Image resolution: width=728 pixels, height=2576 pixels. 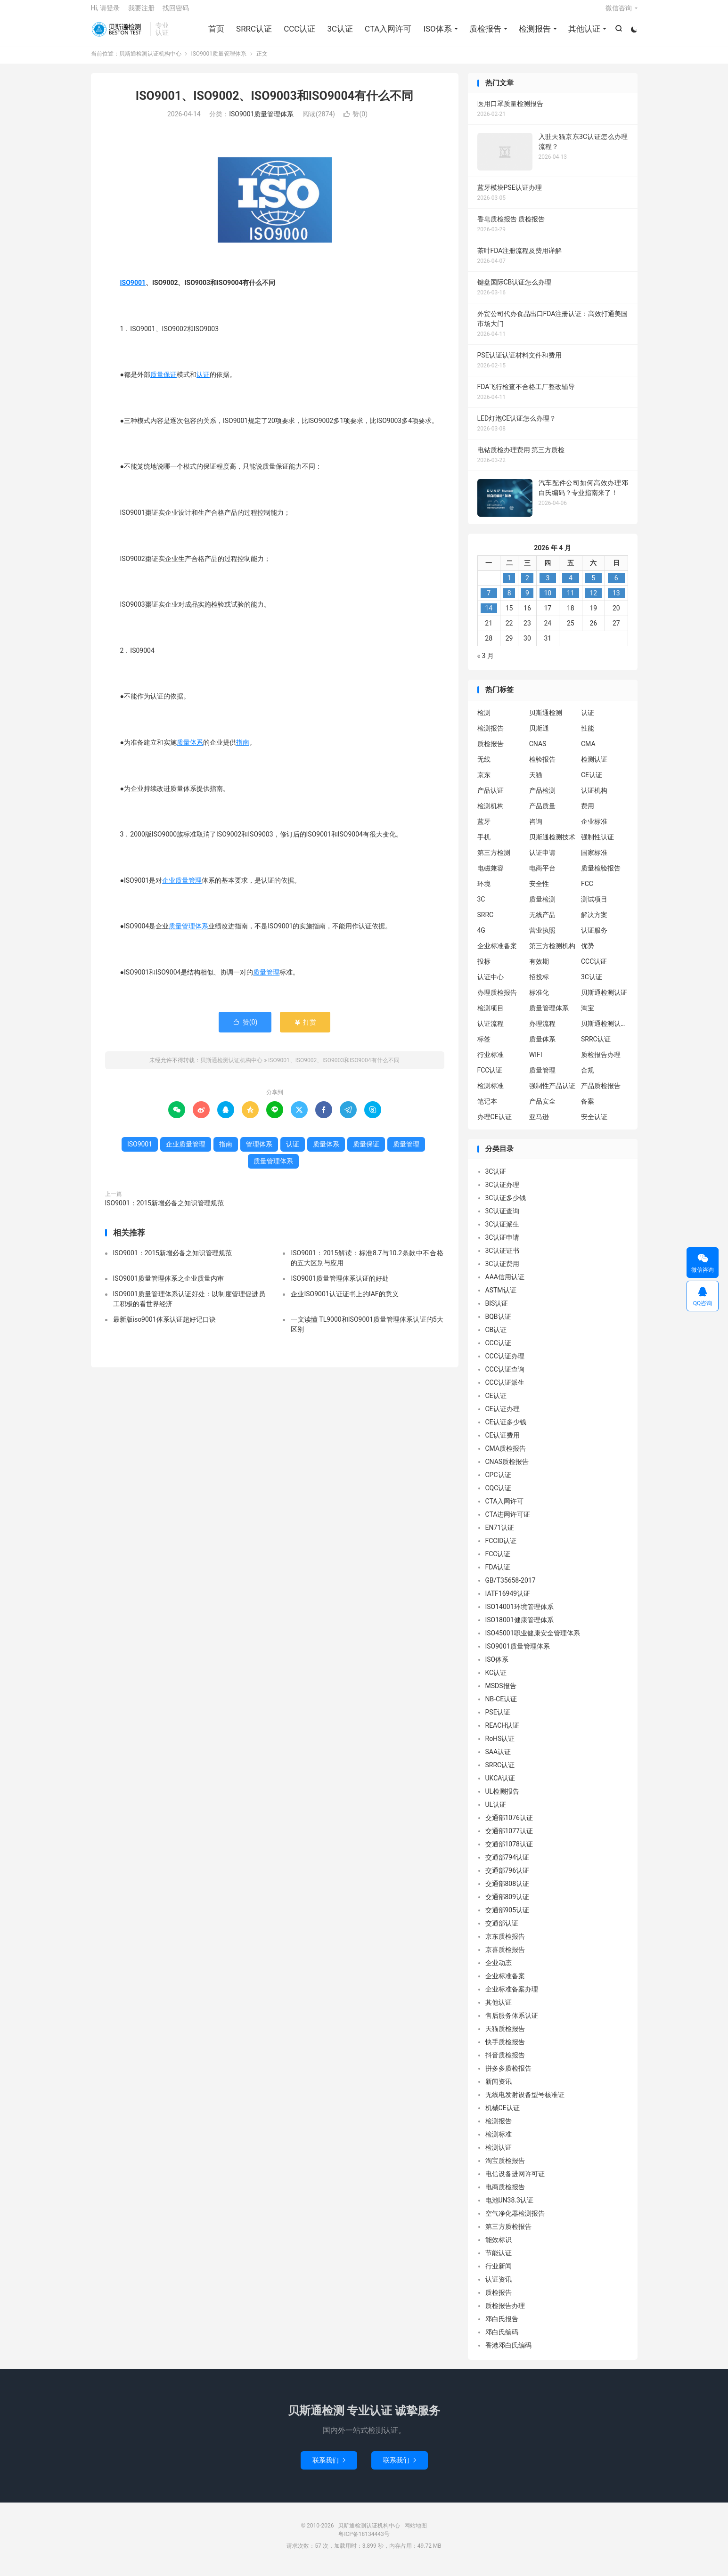 I want to click on CNAS质检报告, so click(x=507, y=1469).